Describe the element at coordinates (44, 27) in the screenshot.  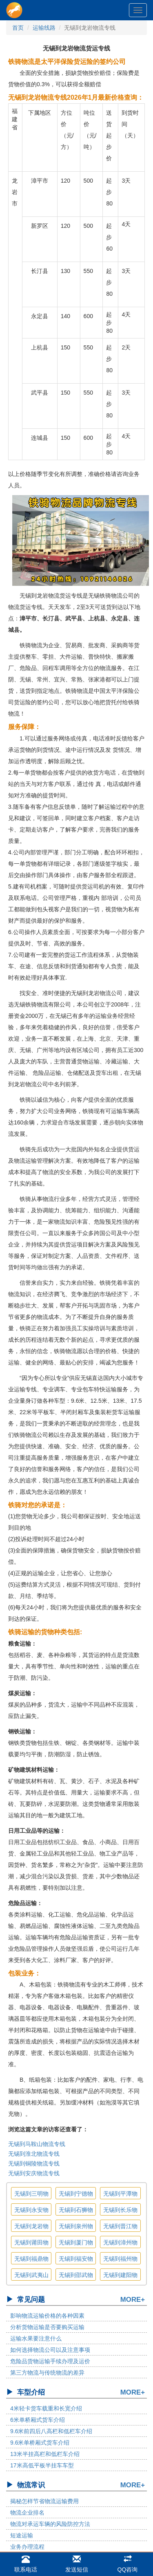
I see `运输线路` at that location.